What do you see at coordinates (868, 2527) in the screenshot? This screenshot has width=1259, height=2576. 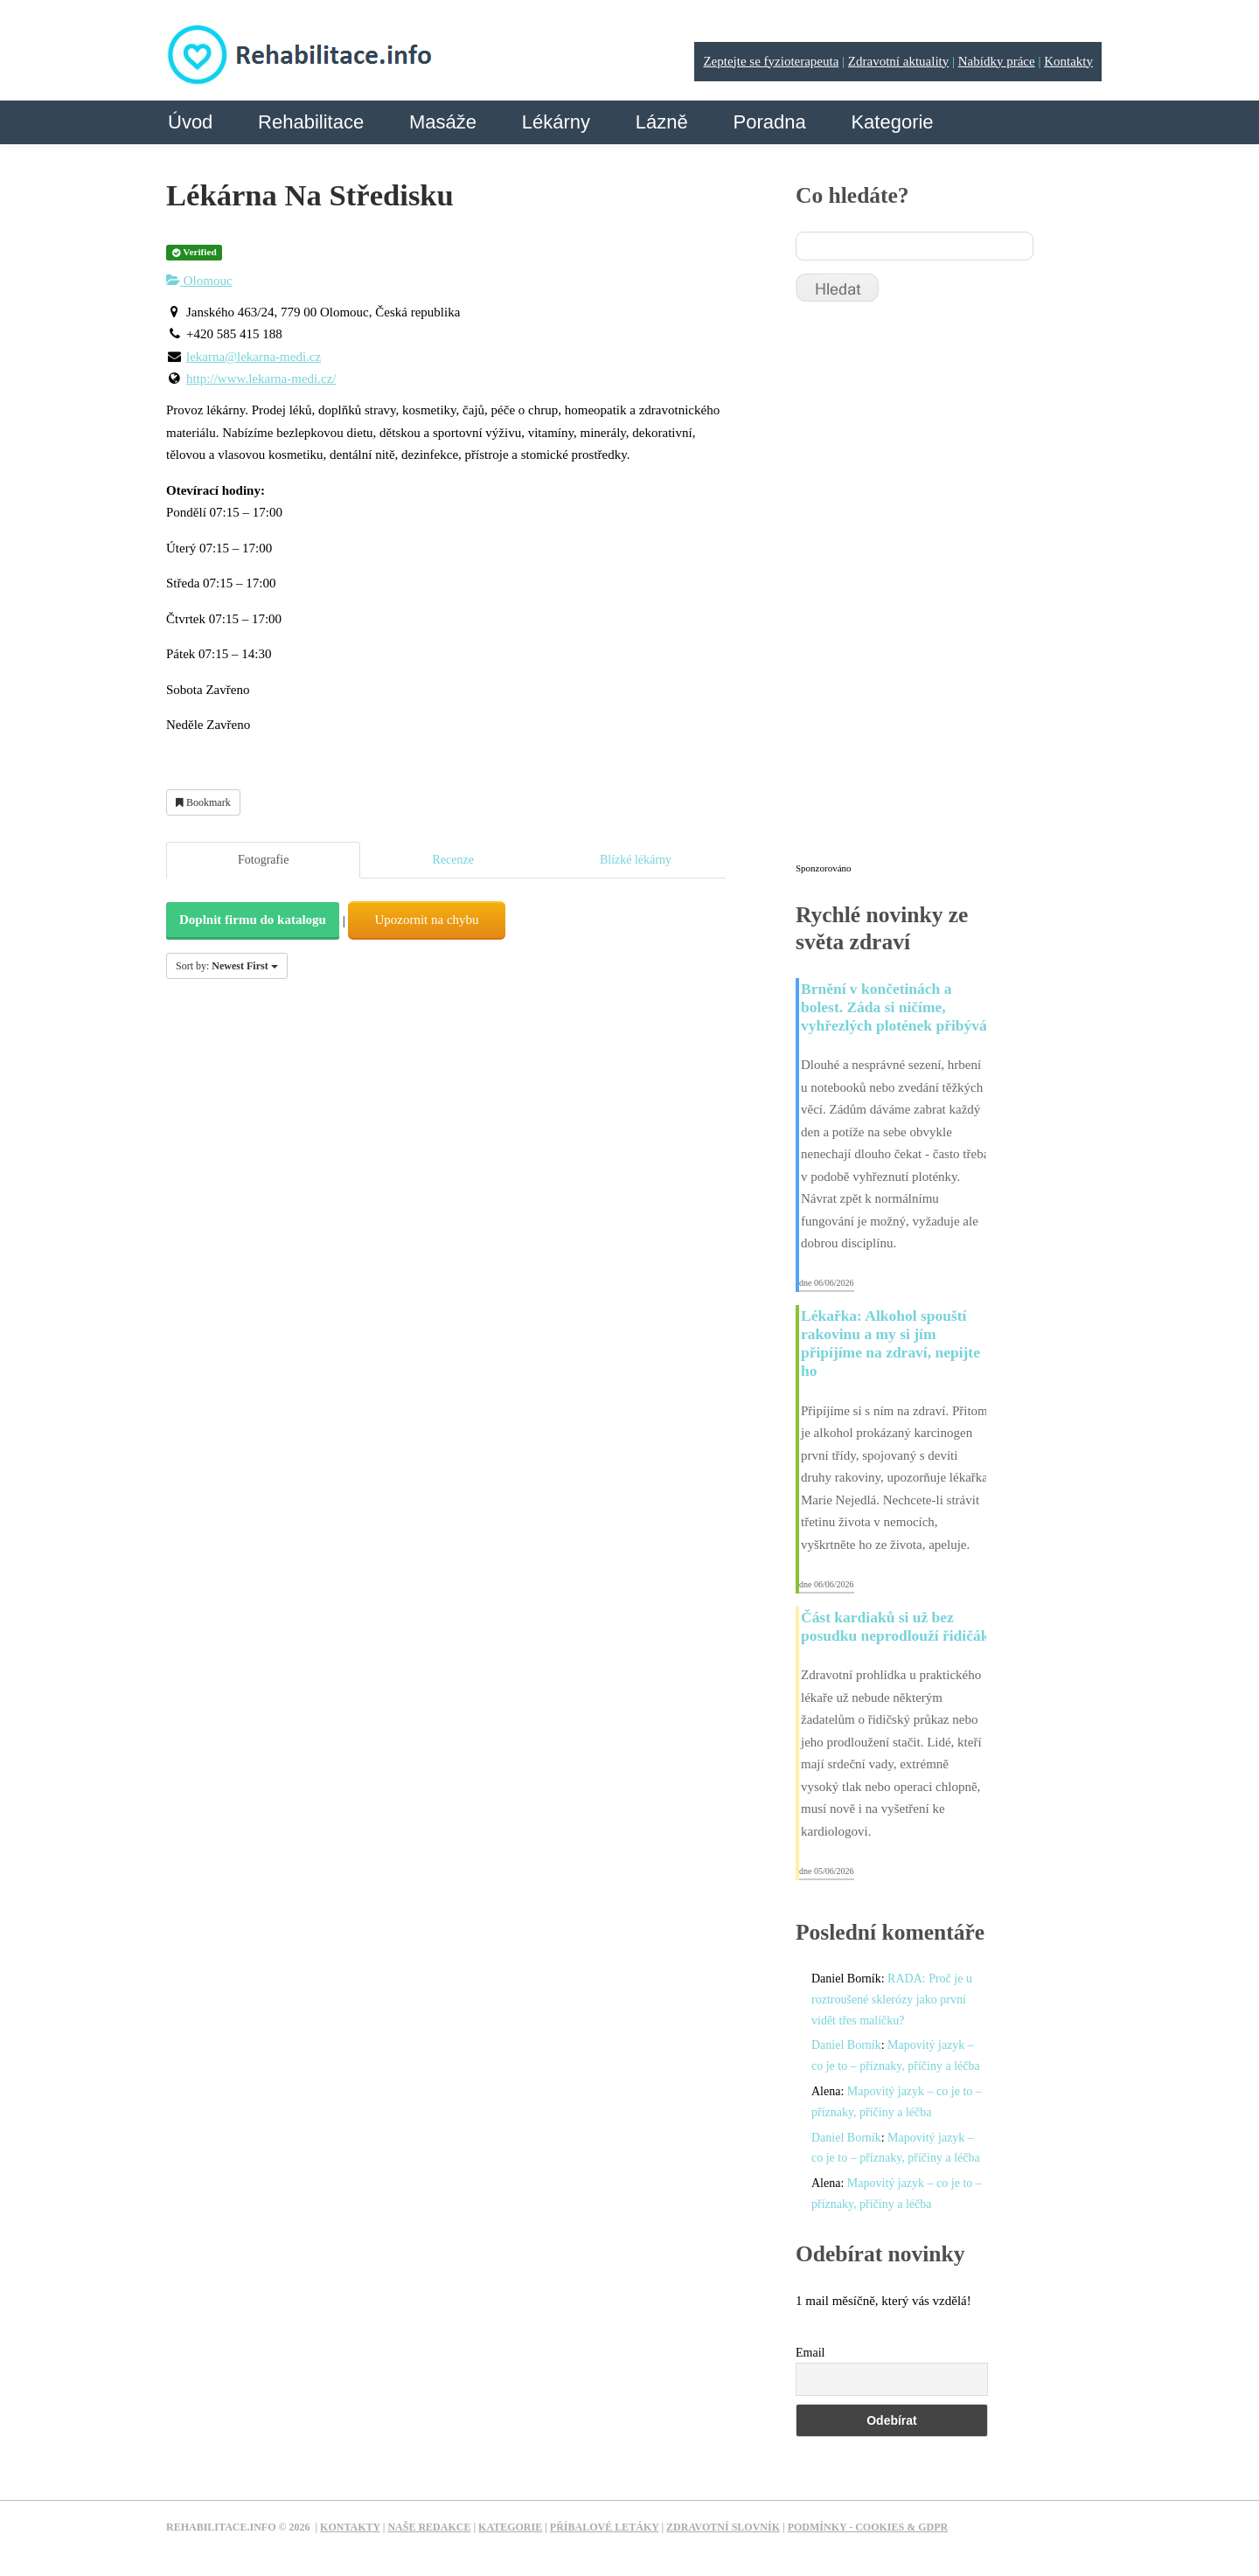 I see `Podmínky - Cookies & GDPR` at bounding box center [868, 2527].